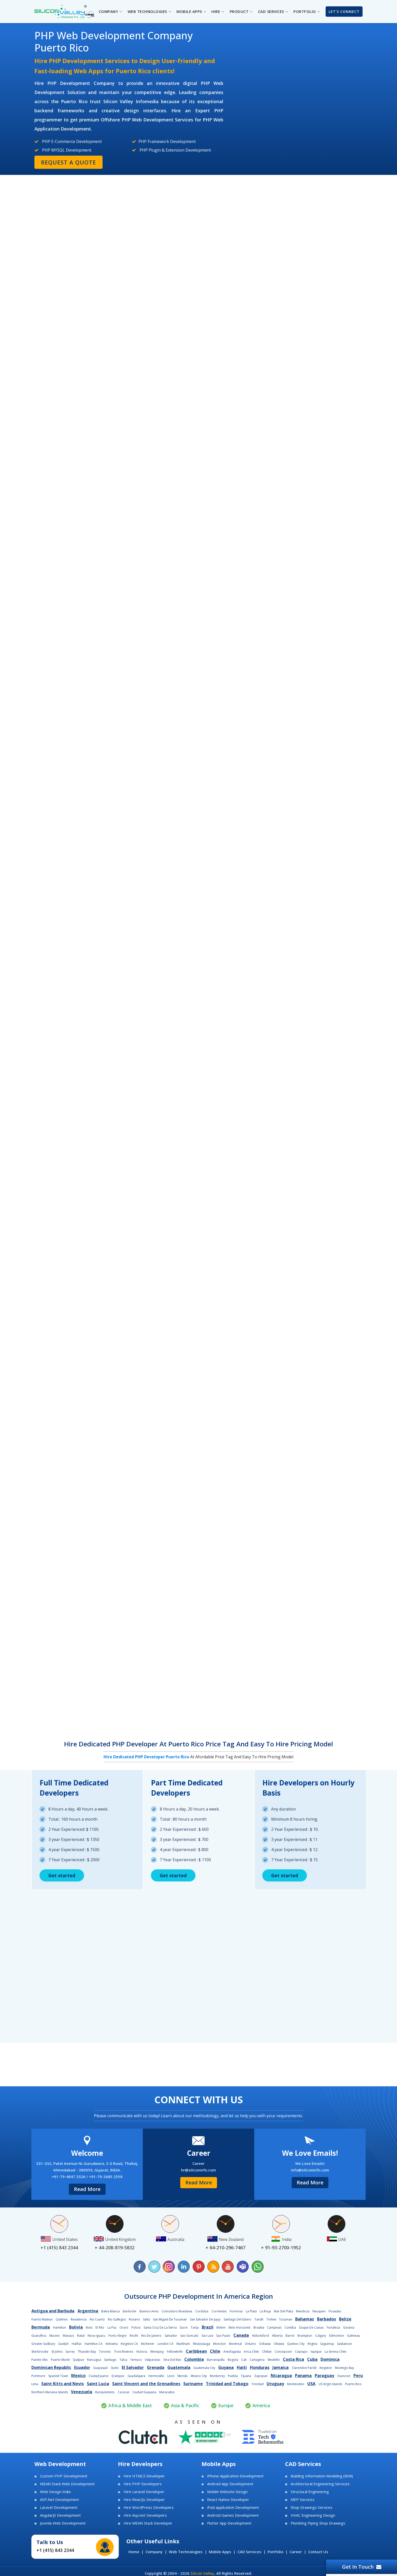 Image resolution: width=397 pixels, height=2576 pixels. What do you see at coordinates (105, 2392) in the screenshot?
I see `Barquisimeto` at bounding box center [105, 2392].